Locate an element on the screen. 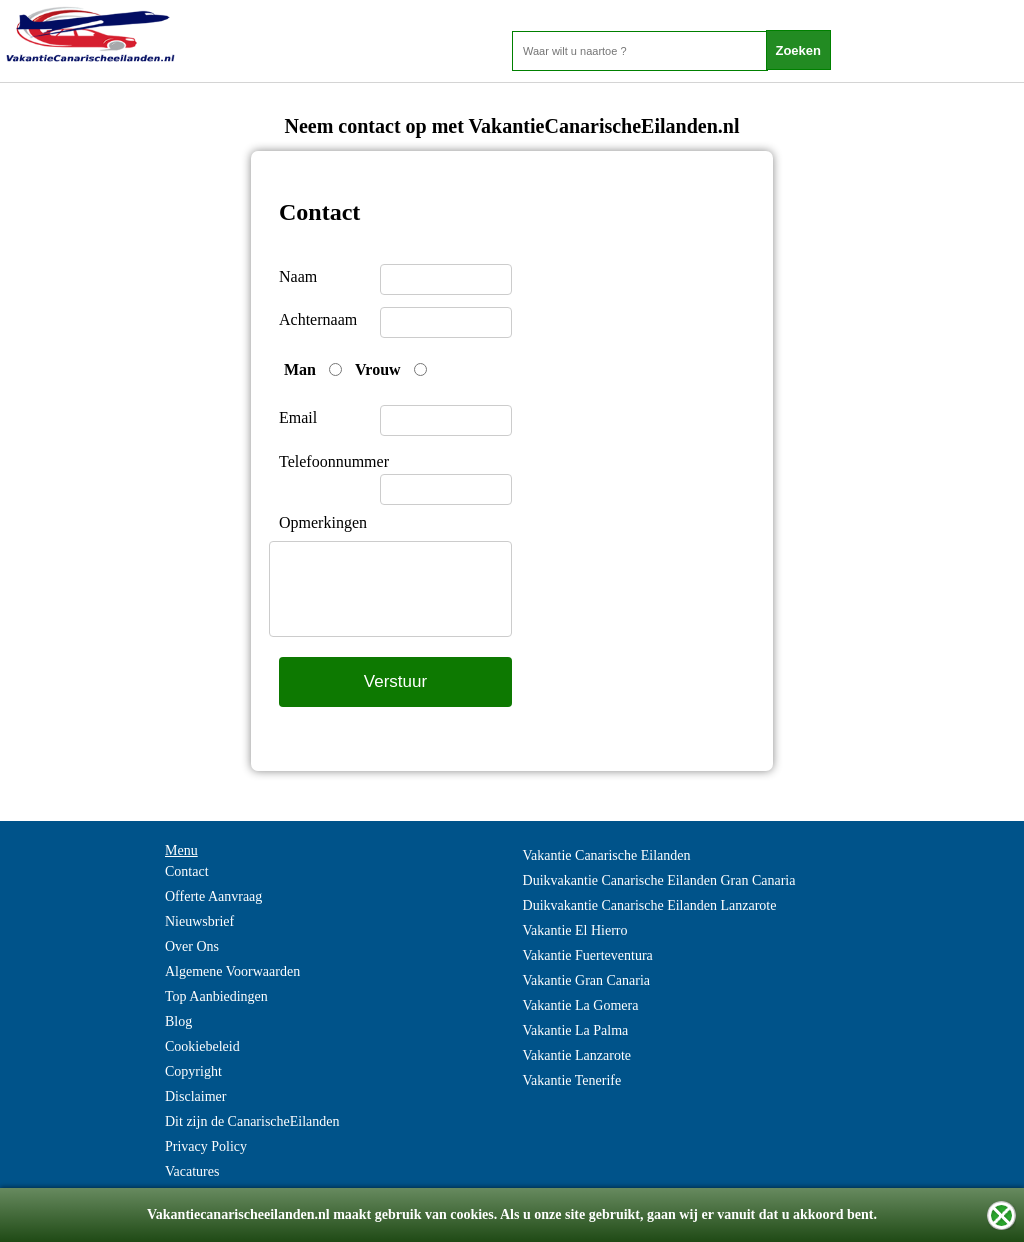 The image size is (1024, 1242). Duikvakantie Canarische Eilanden Lanzarote is located at coordinates (650, 905).